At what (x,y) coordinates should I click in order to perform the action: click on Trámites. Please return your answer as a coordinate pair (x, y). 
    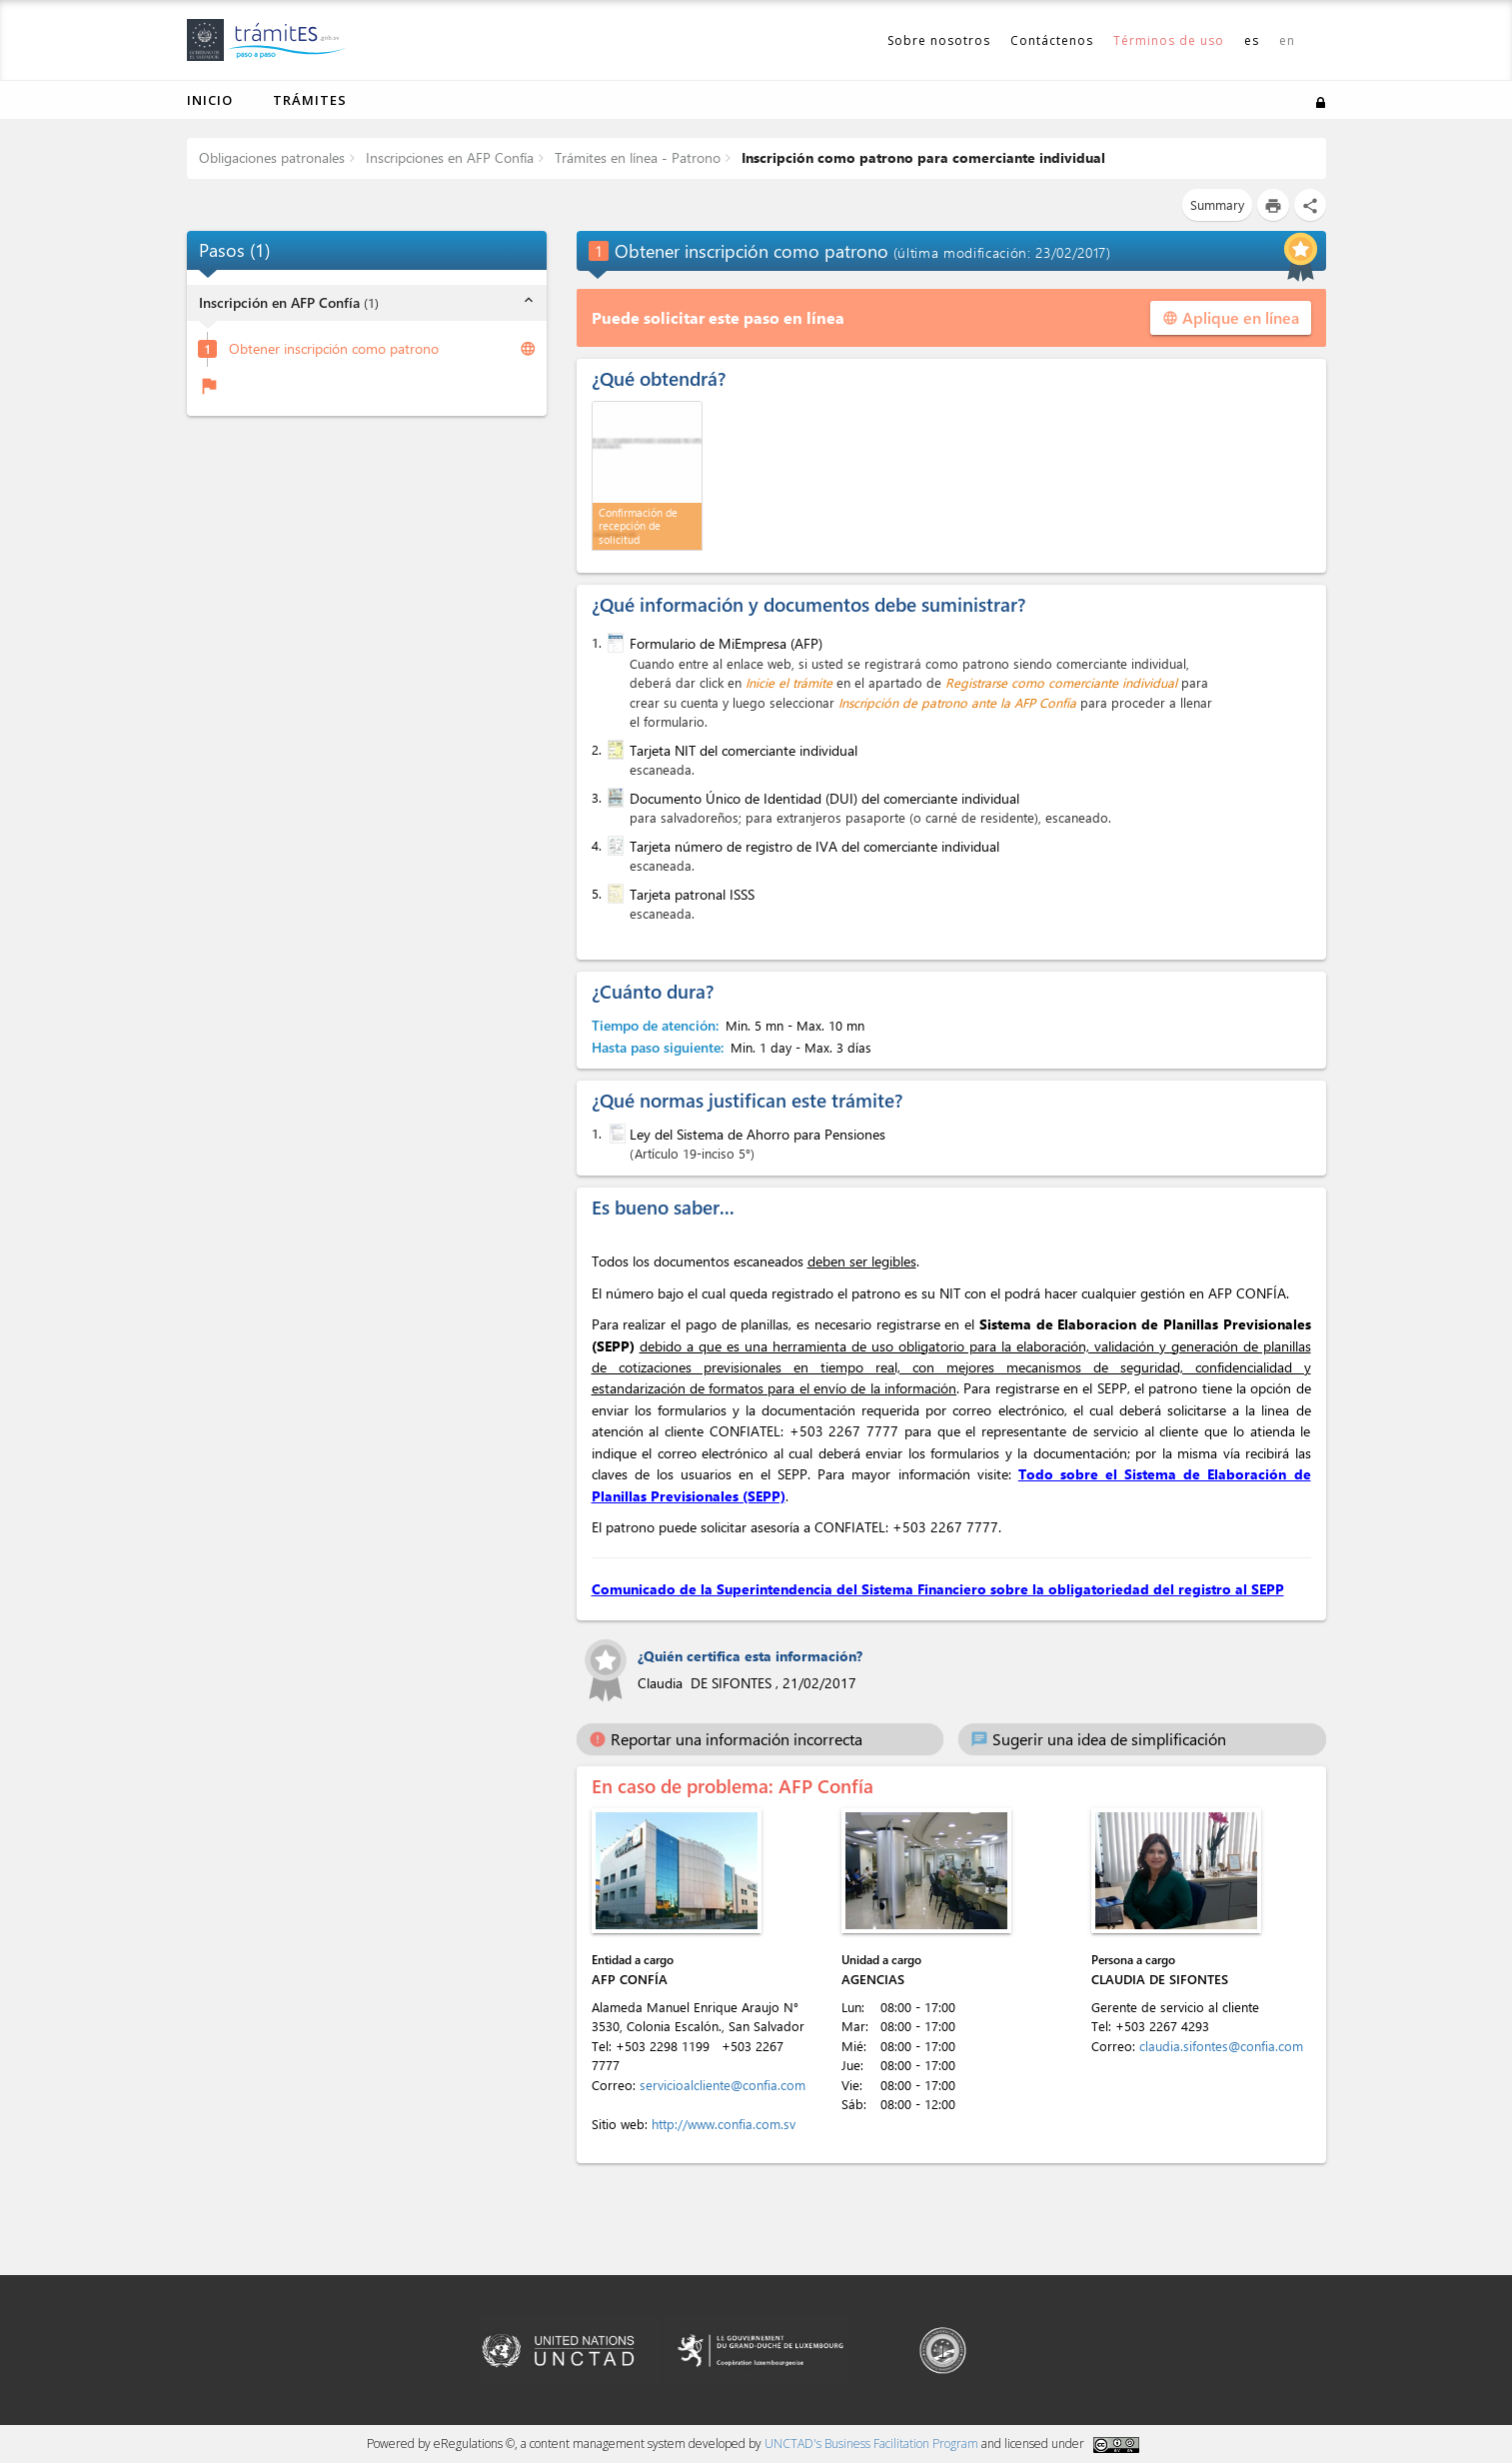
    Looking at the image, I should click on (310, 100).